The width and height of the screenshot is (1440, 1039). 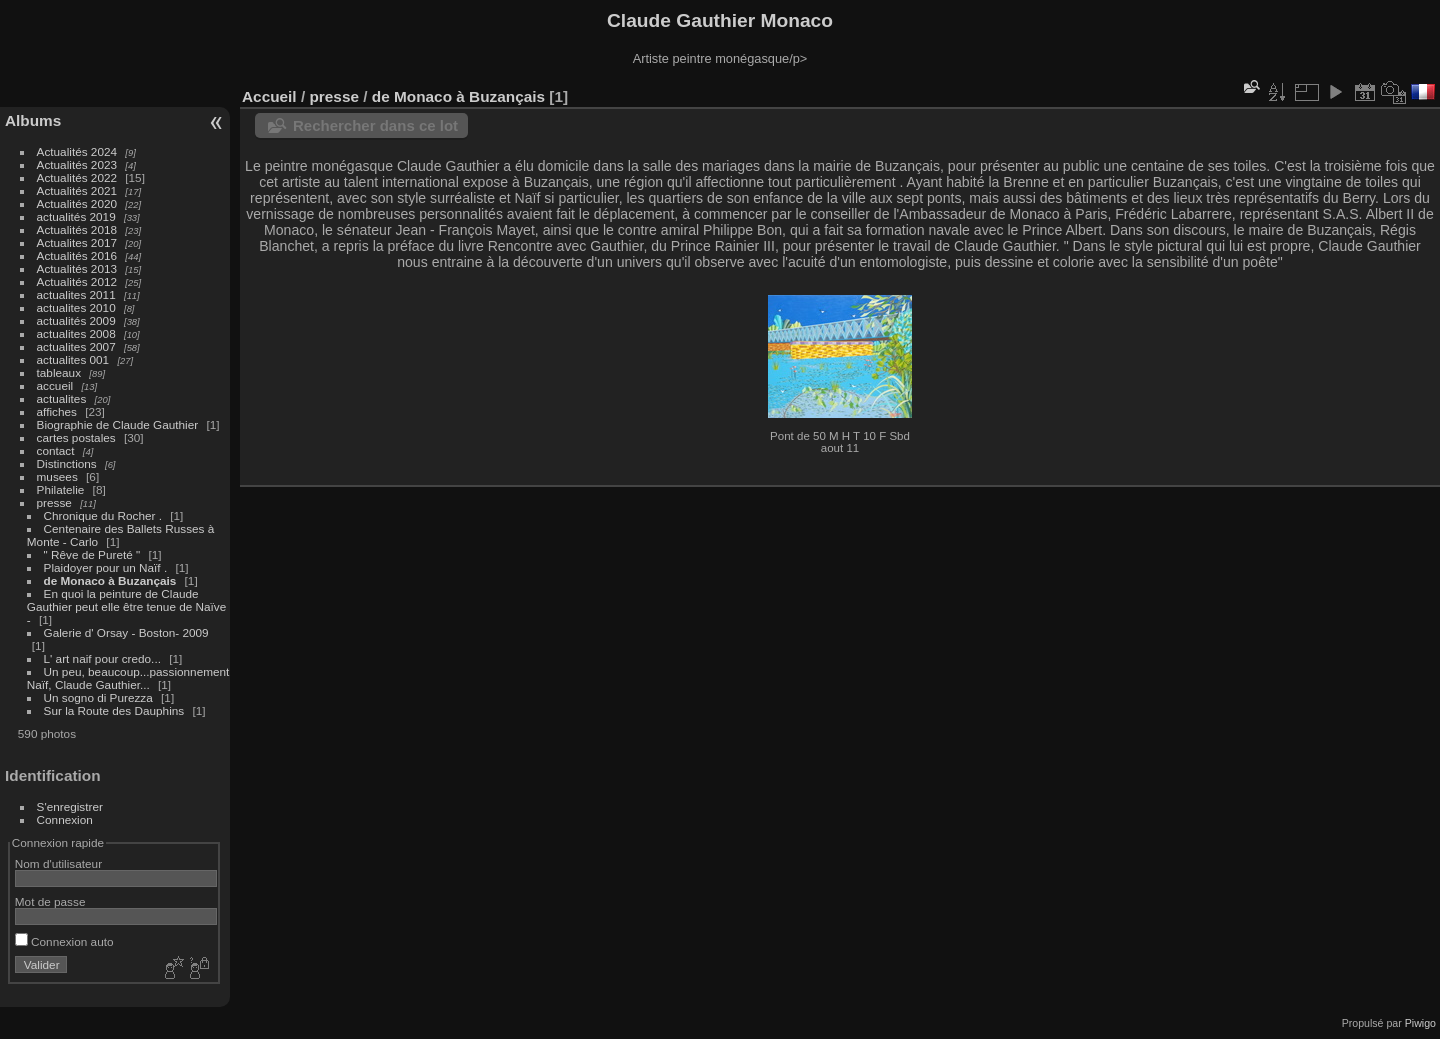 What do you see at coordinates (50, 901) in the screenshot?
I see `Mot de passe` at bounding box center [50, 901].